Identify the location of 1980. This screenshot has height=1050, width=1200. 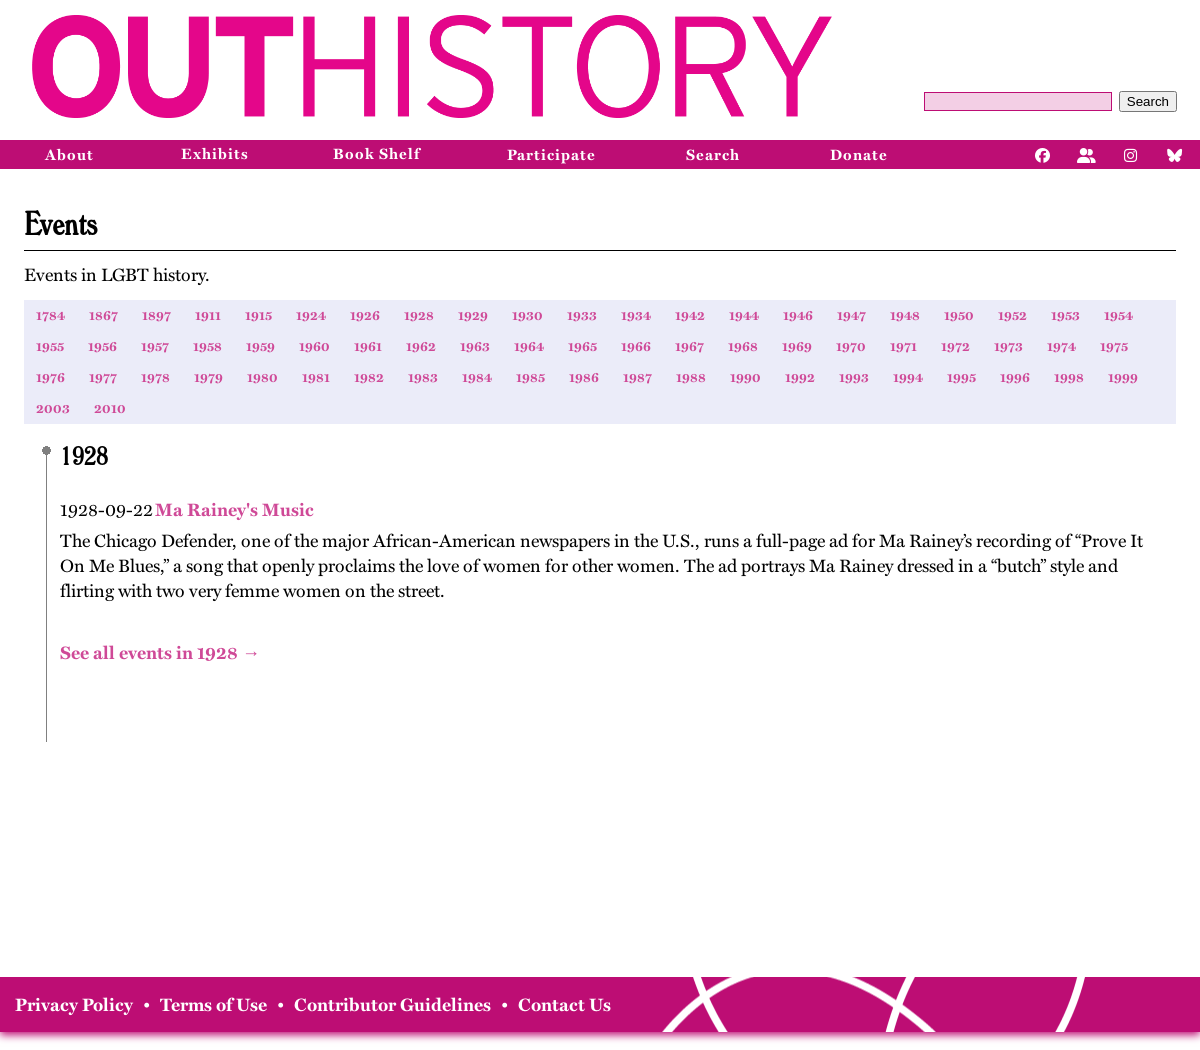
(262, 377).